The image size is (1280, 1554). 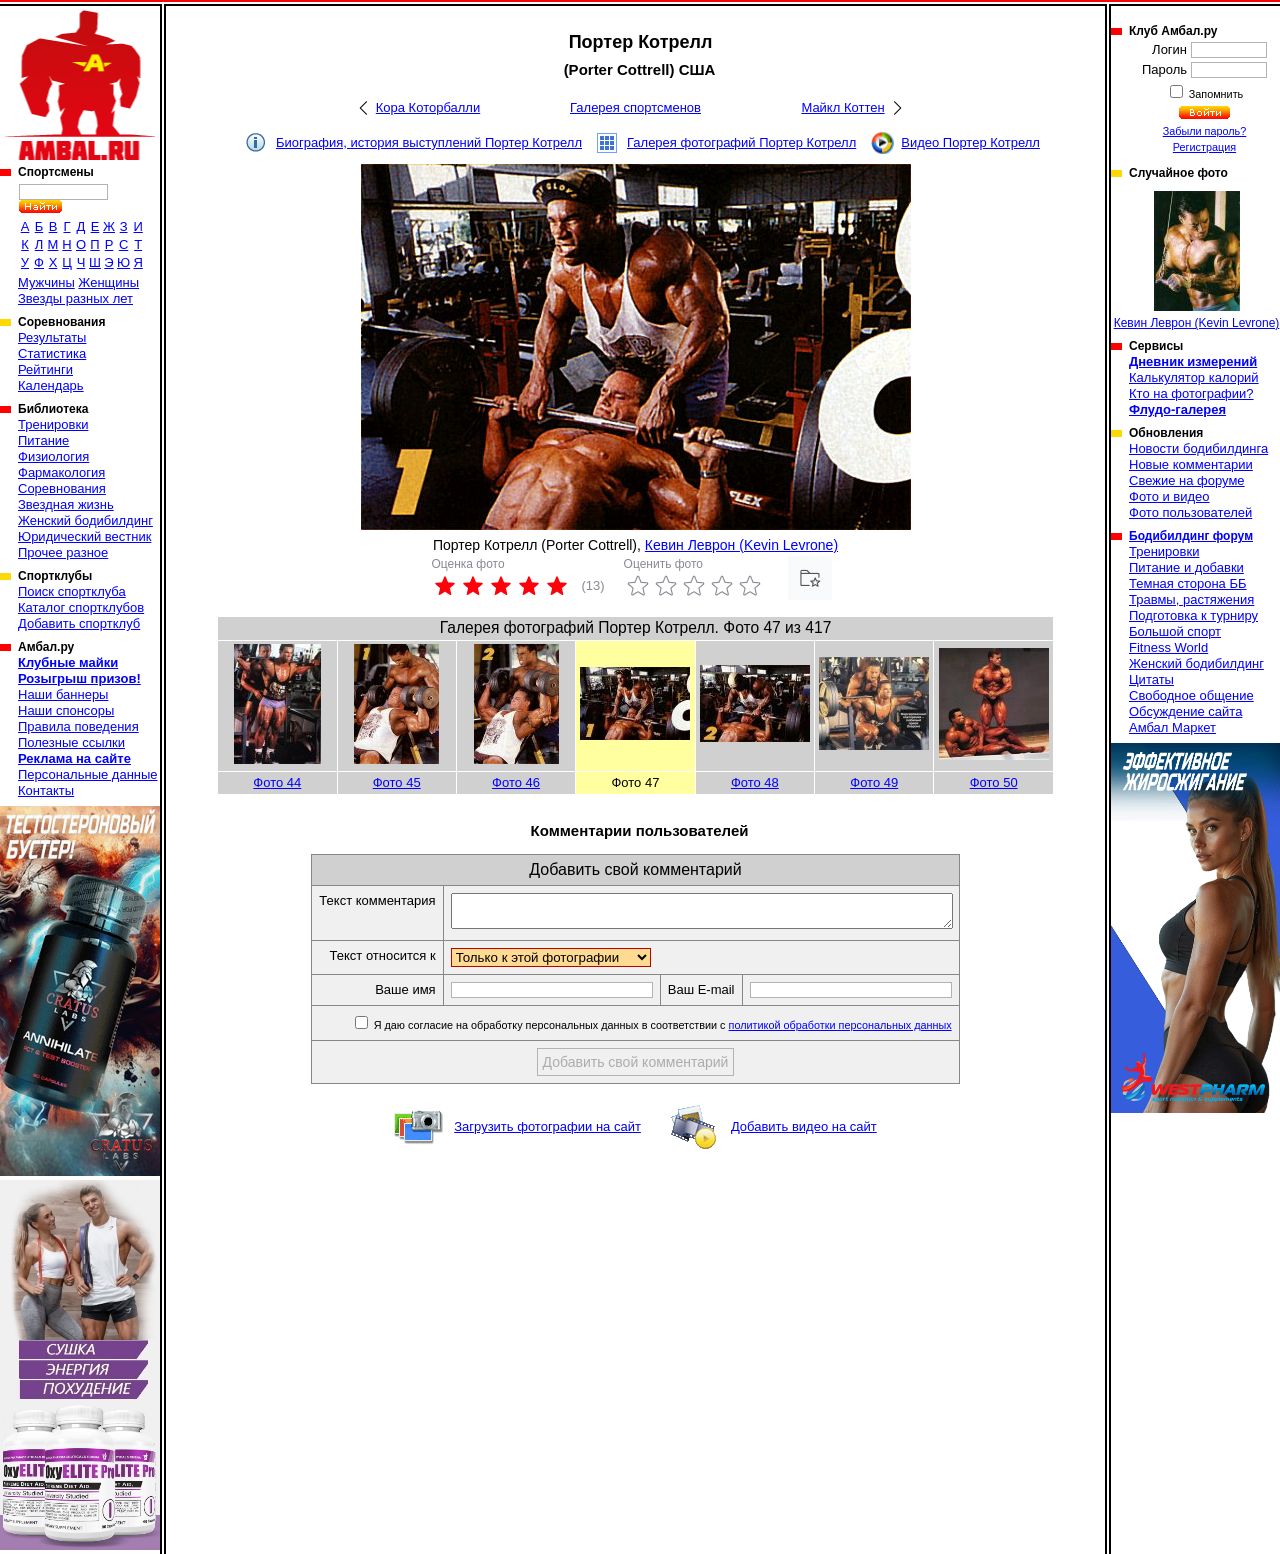 I want to click on Свежие на форуме, so click(x=1187, y=480).